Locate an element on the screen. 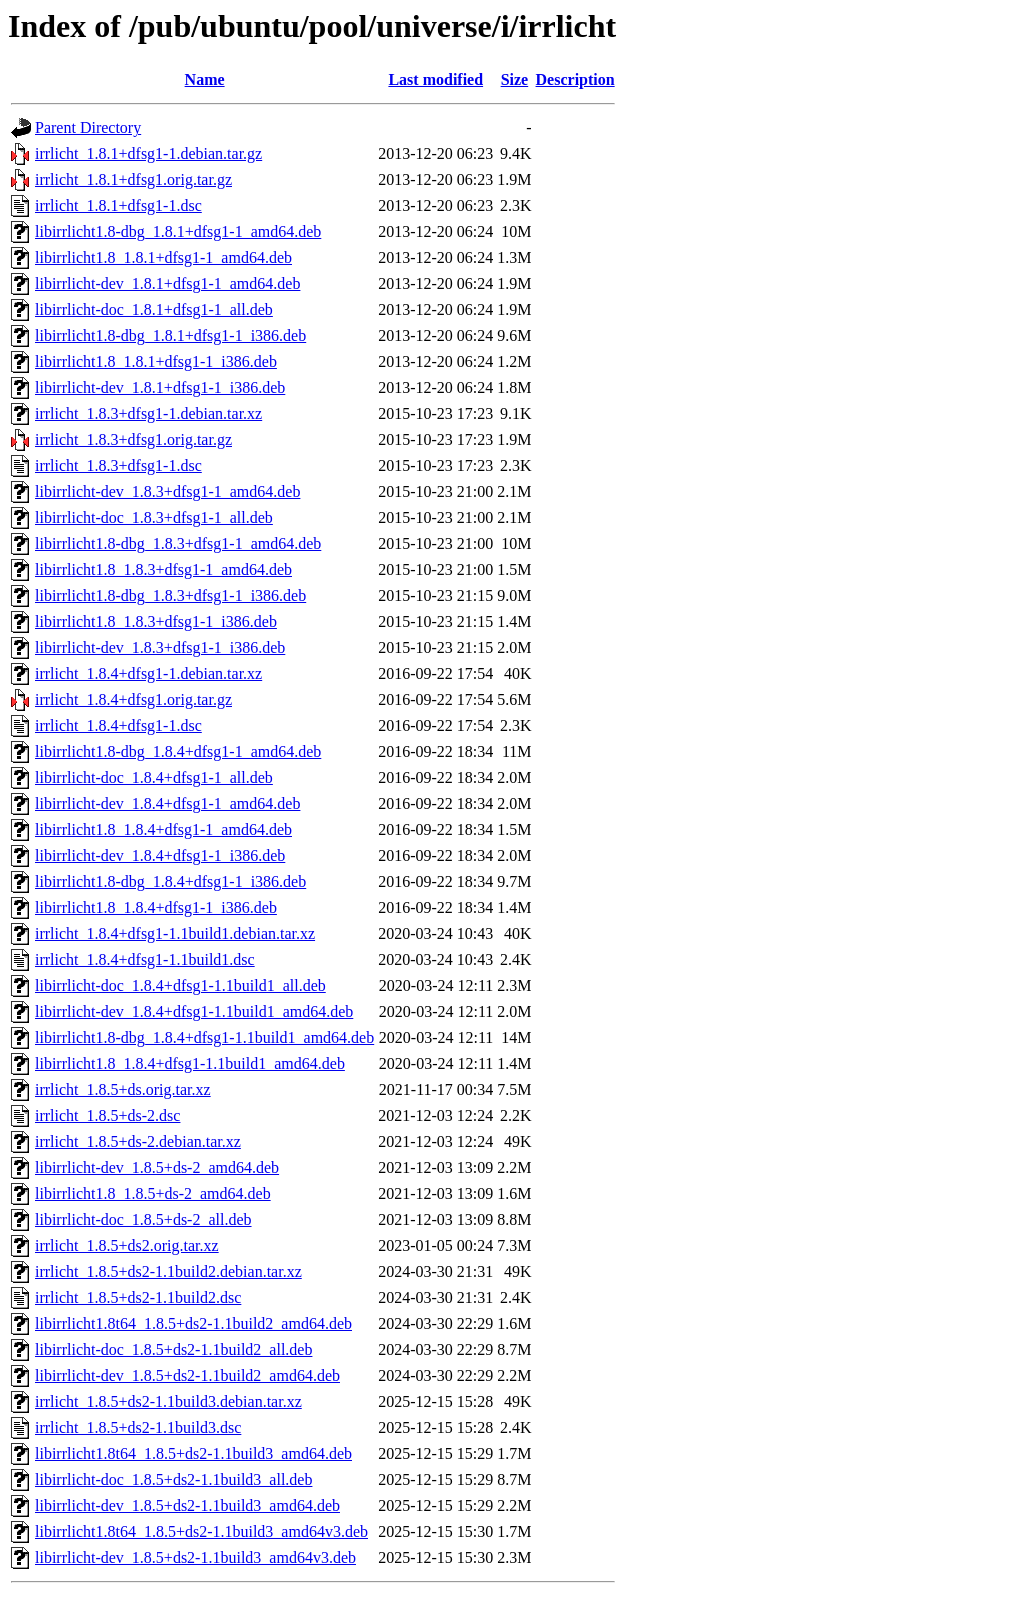 Image resolution: width=1024 pixels, height=1602 pixels. irrlicht_1.8.5+ds2-1.1build2.debian.tar.xz is located at coordinates (168, 1271).